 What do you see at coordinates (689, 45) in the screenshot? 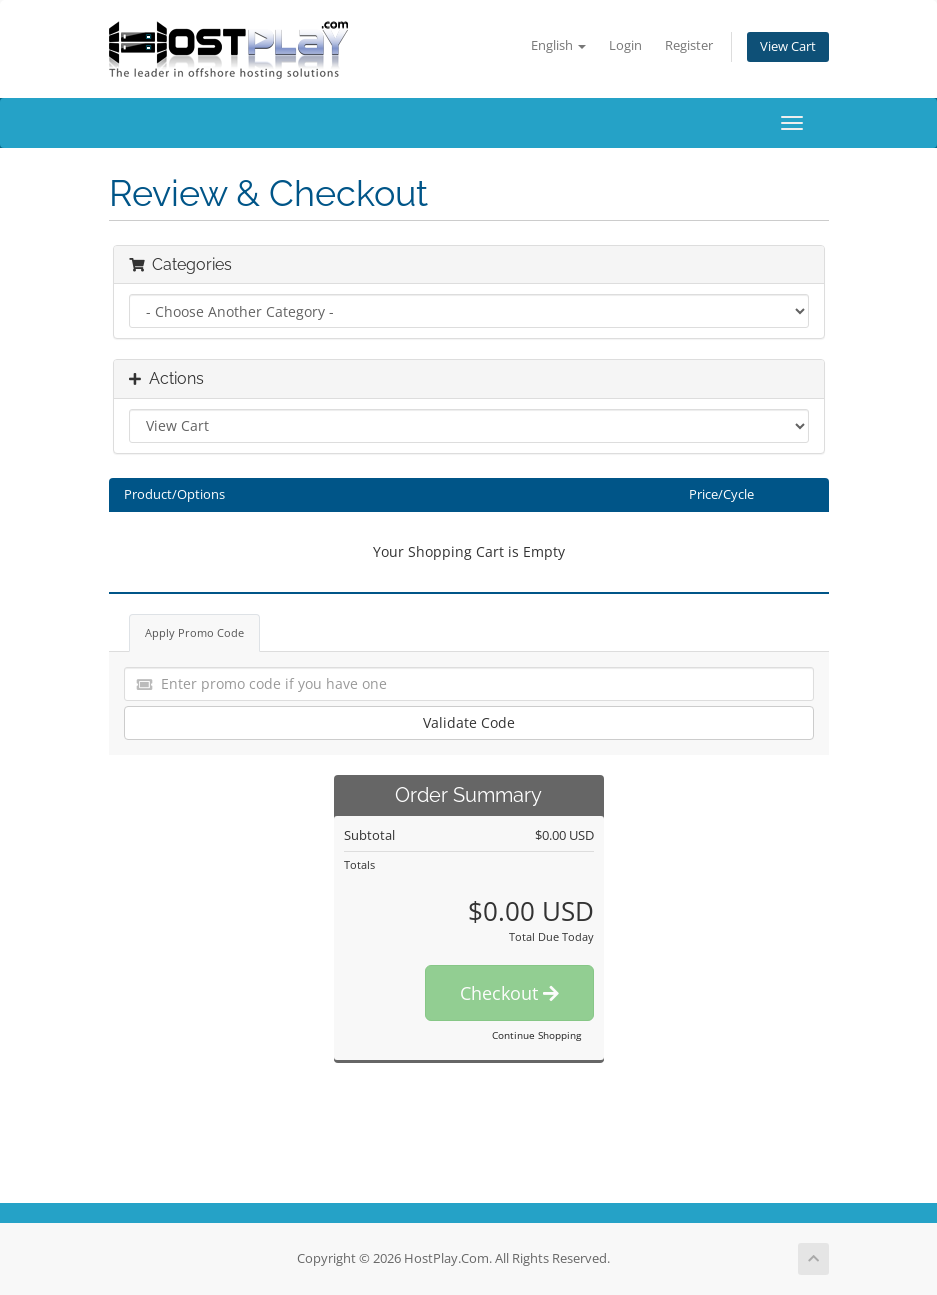
I see `Register` at bounding box center [689, 45].